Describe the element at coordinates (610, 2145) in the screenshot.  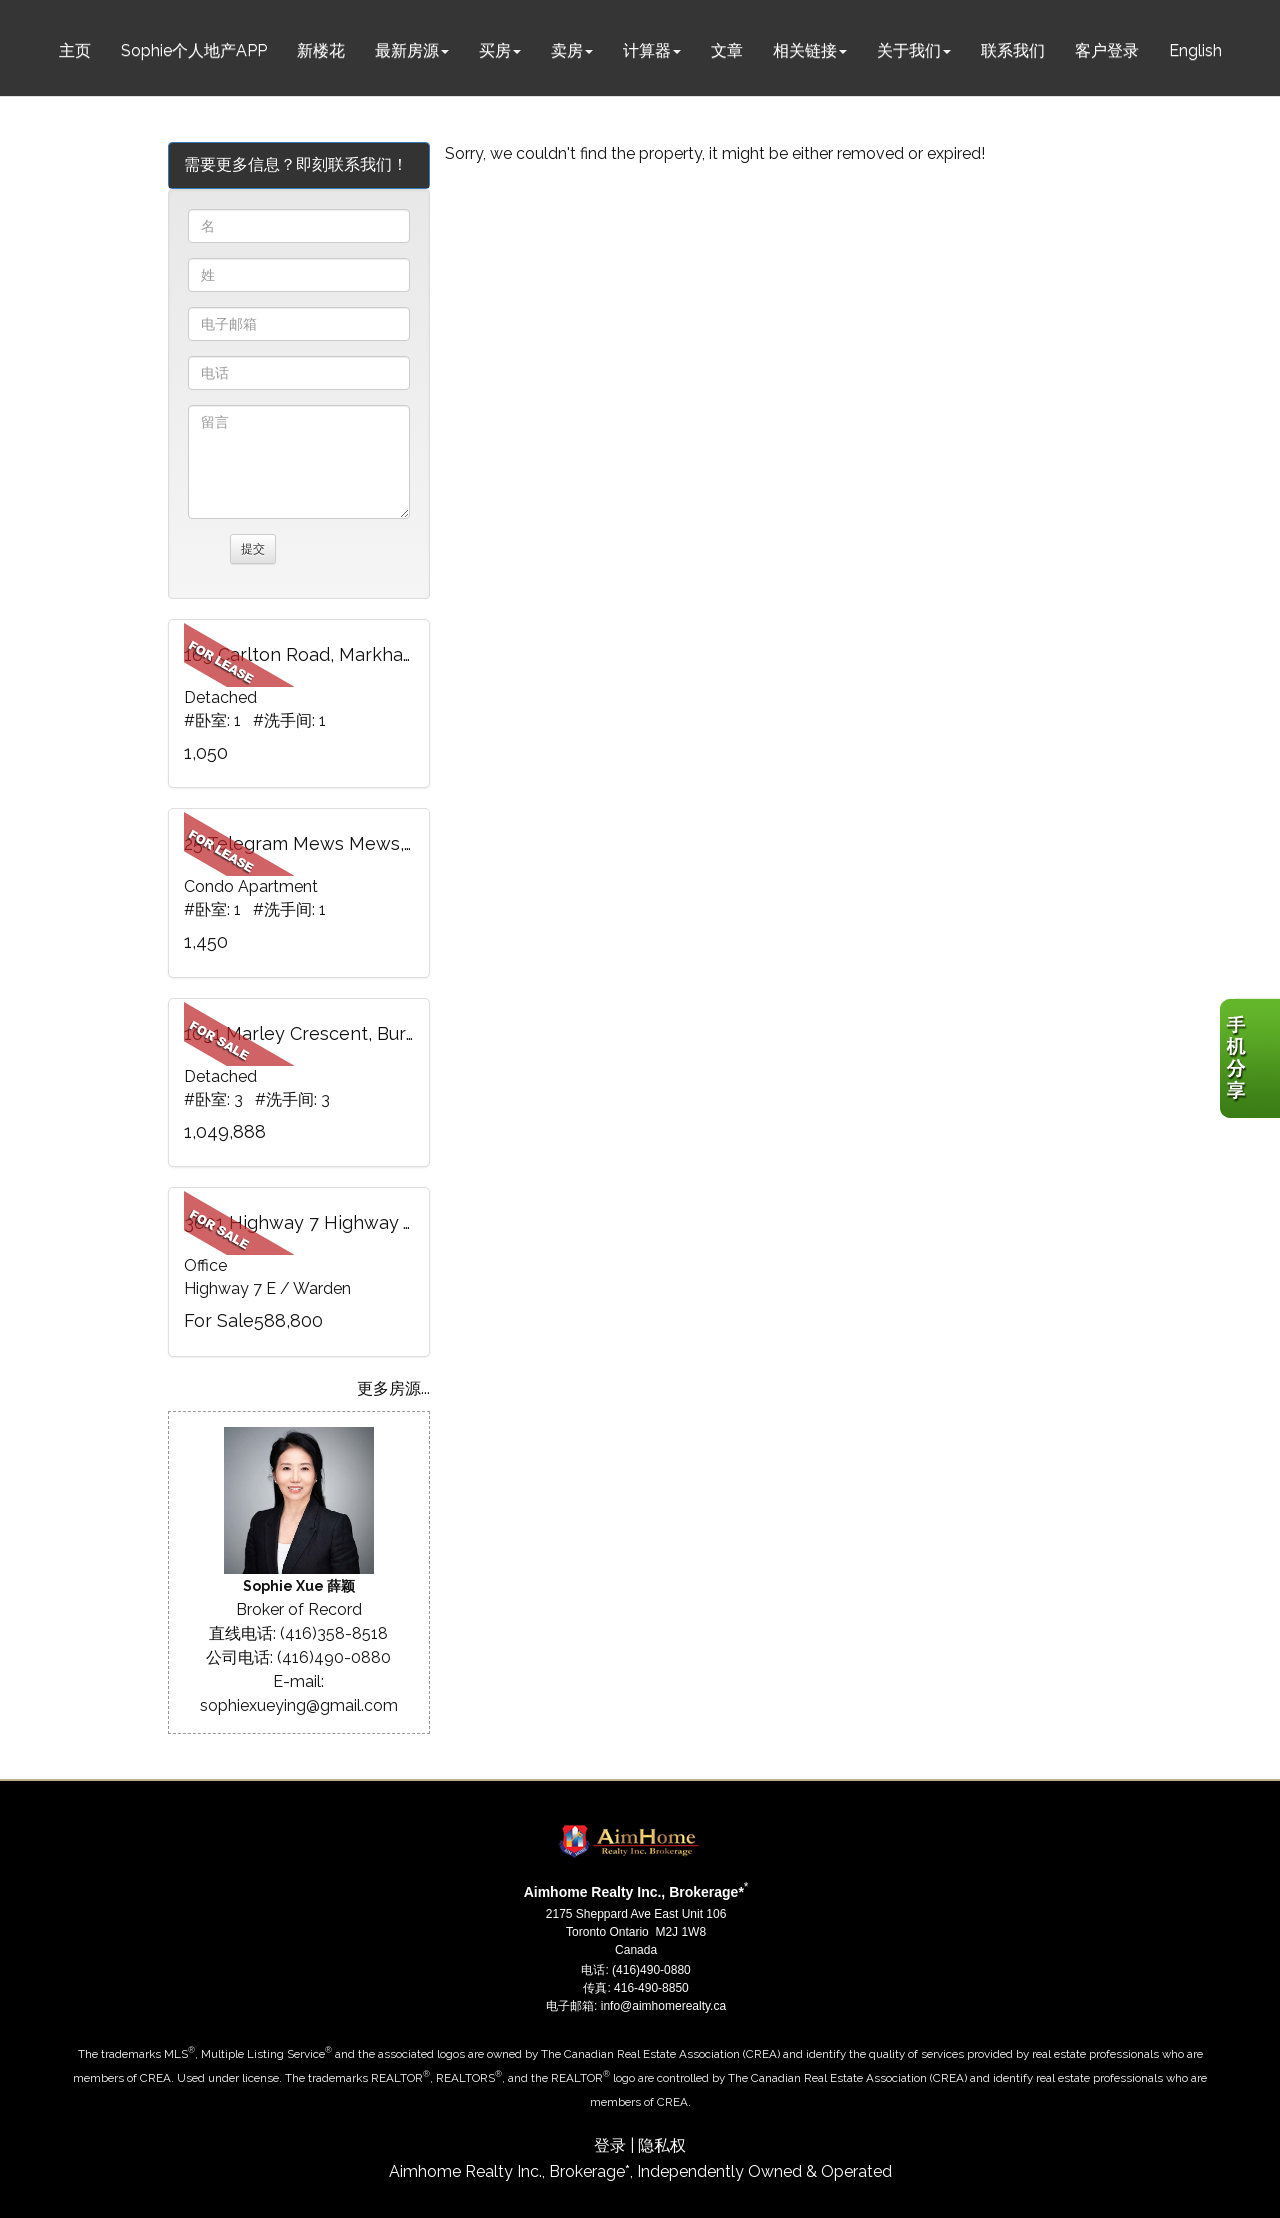
I see `登录` at that location.